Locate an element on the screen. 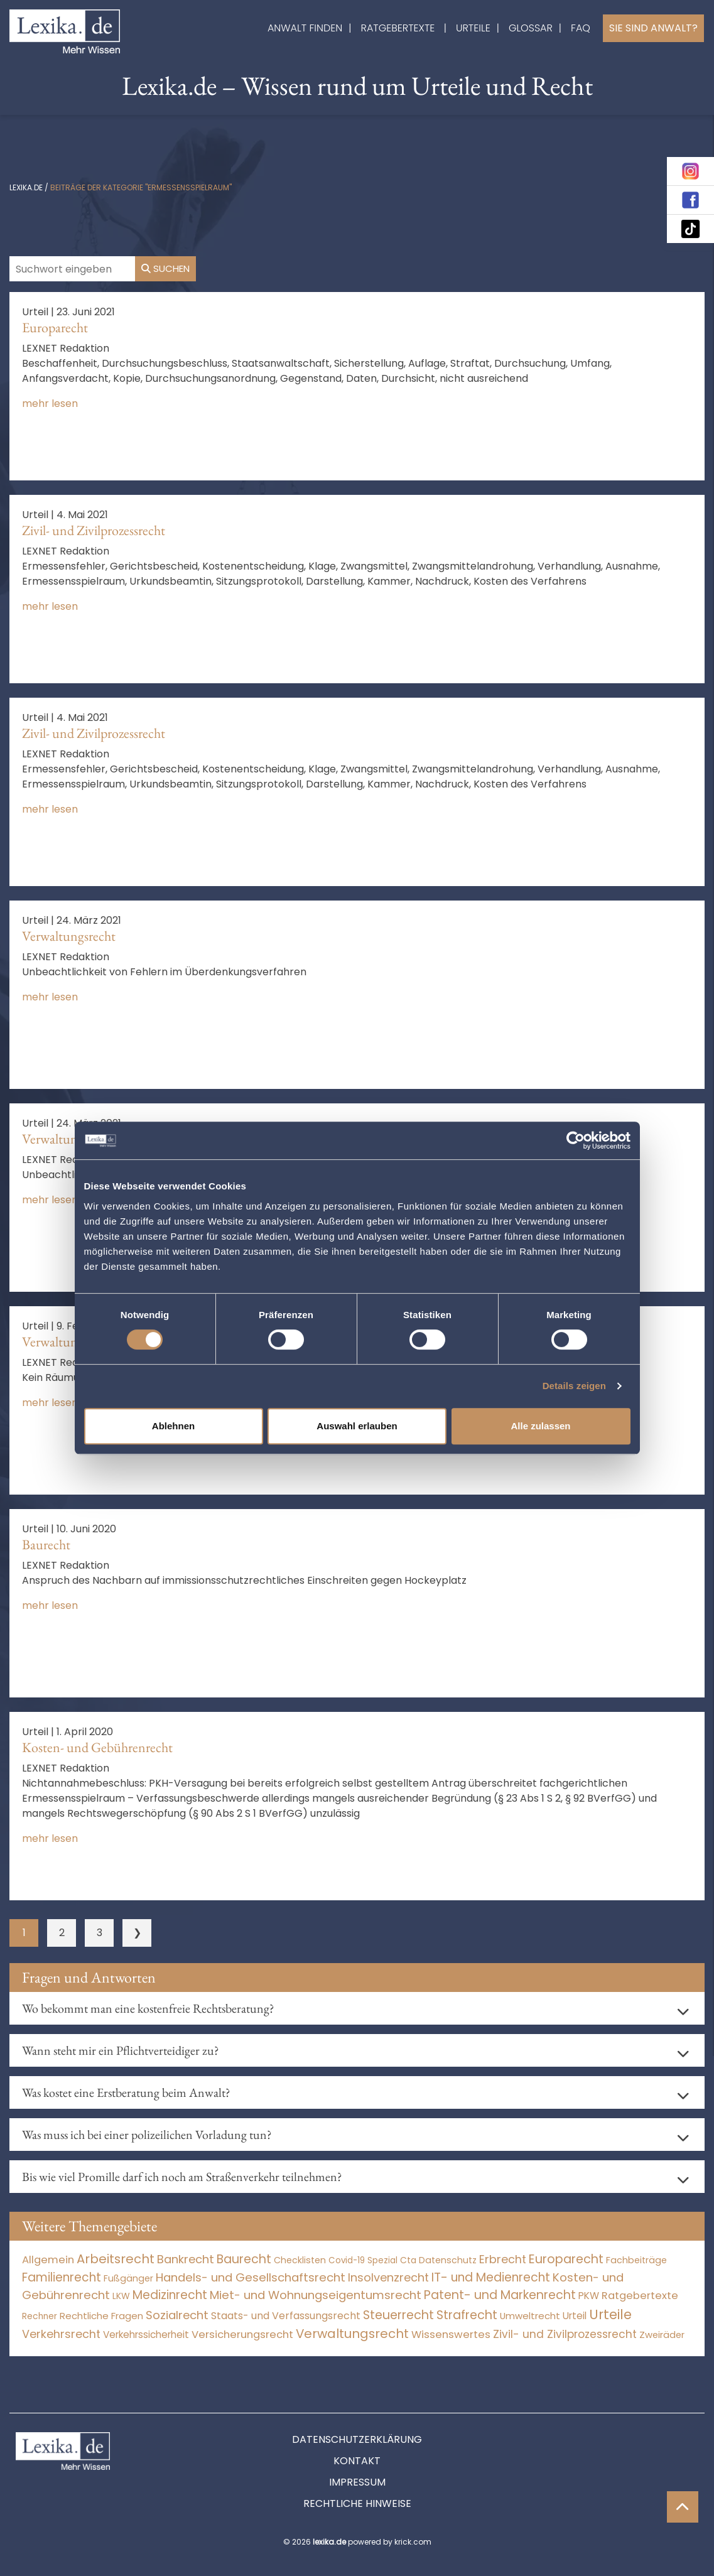 The image size is (714, 2576). Datenschutz [Datenschutz (11 Einträge)] is located at coordinates (448, 2260).